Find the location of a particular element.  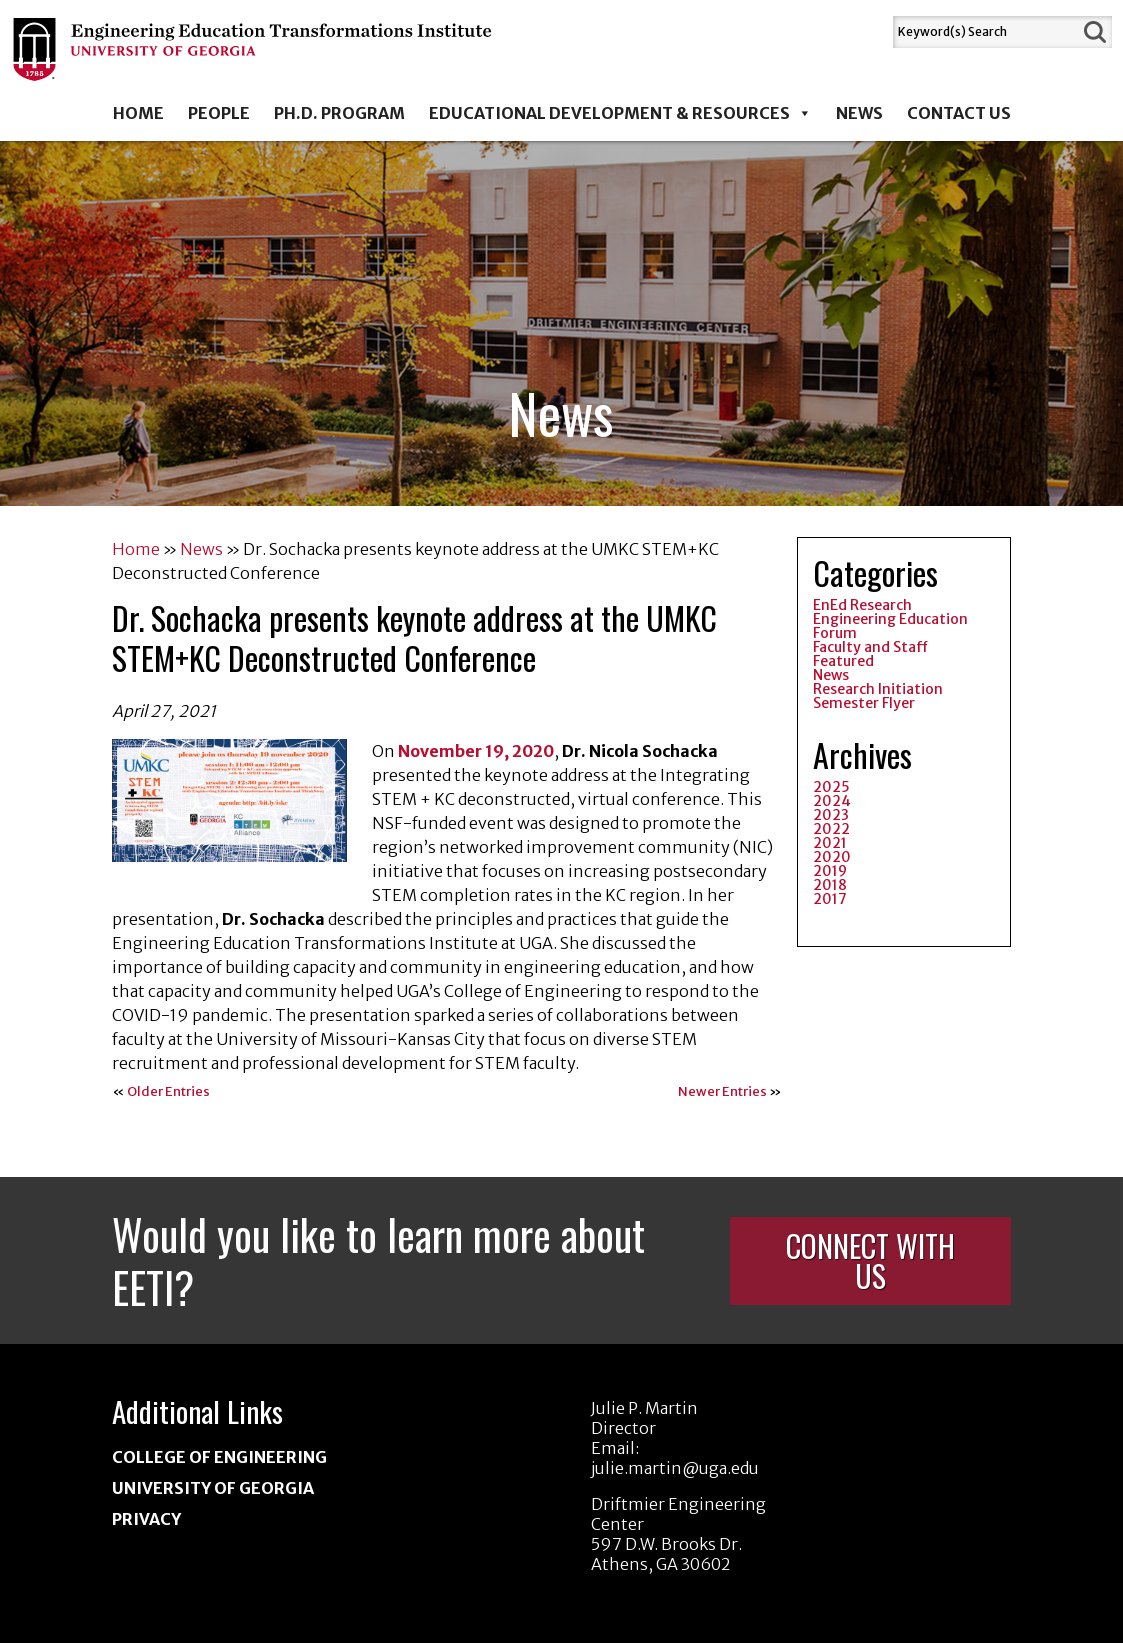

2018 is located at coordinates (830, 885).